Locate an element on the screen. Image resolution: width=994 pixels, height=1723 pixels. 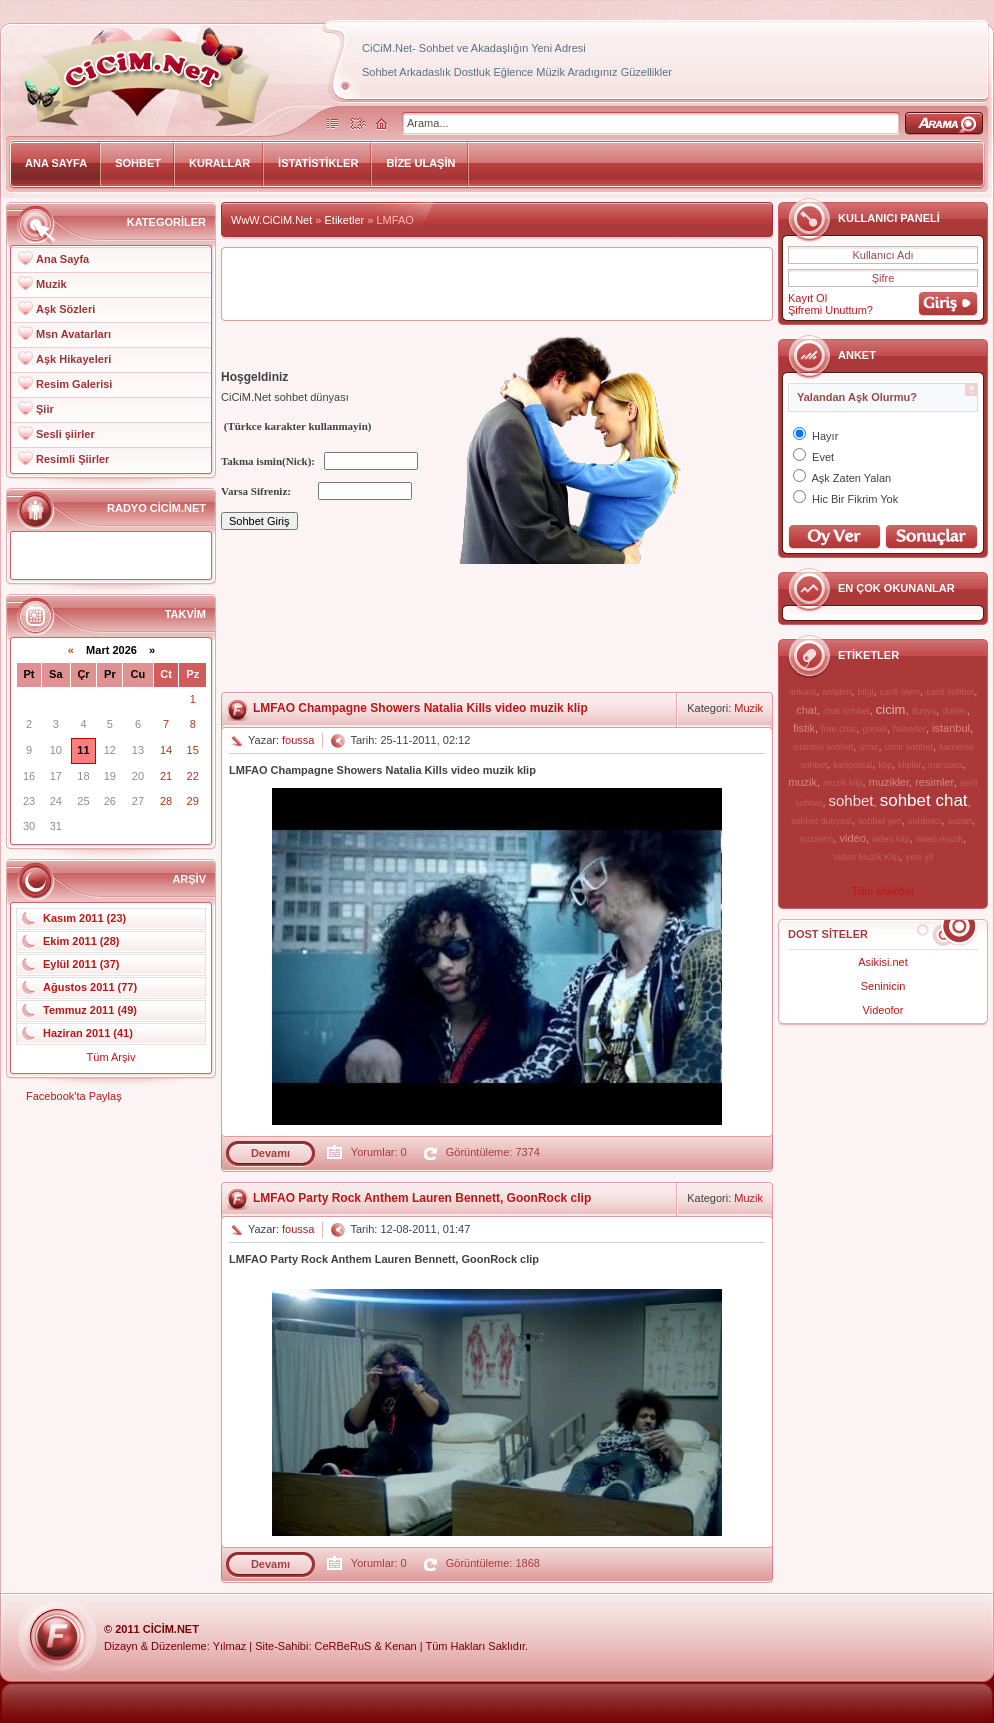
Msn Avatarları is located at coordinates (73, 334).